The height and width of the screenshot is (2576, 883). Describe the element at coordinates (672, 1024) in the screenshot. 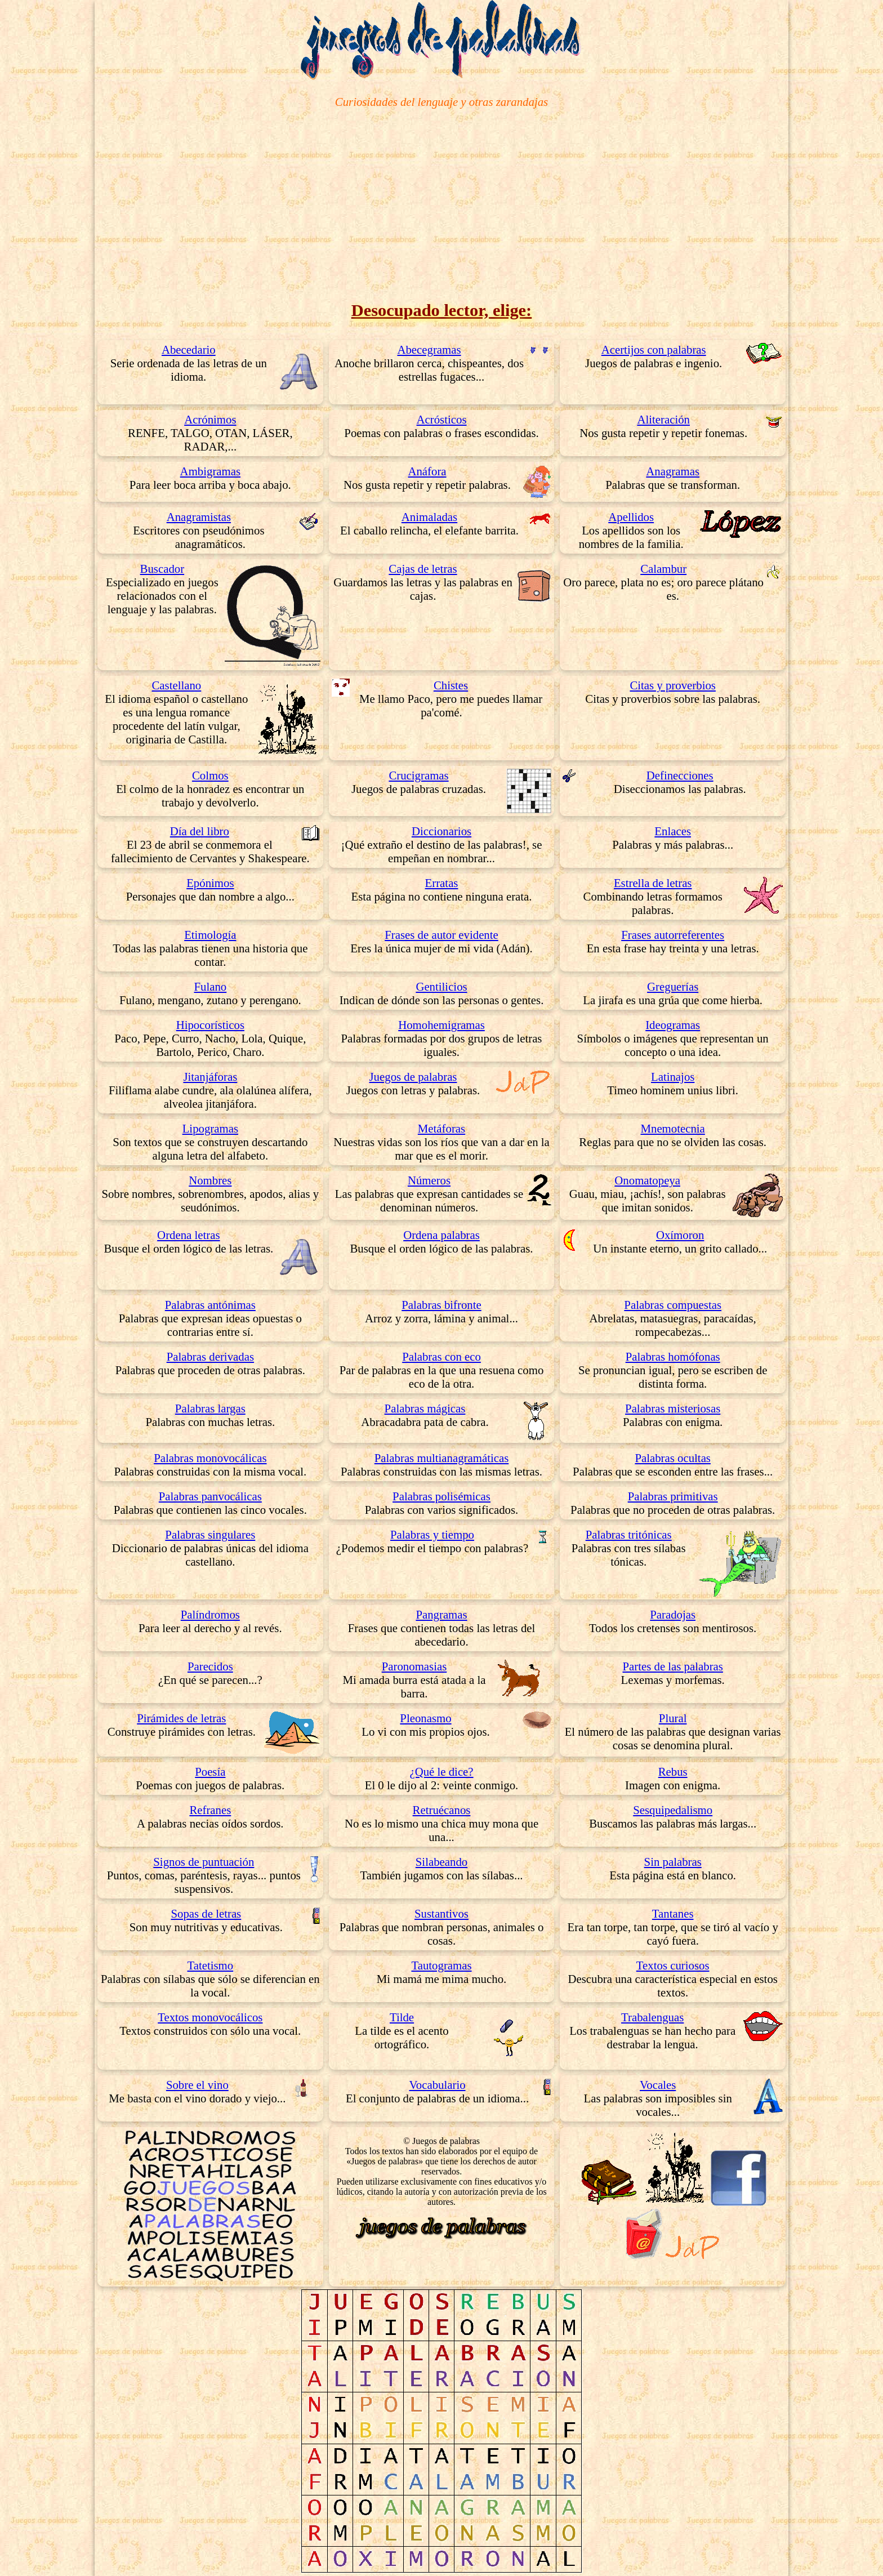

I see `Ideogramas` at that location.